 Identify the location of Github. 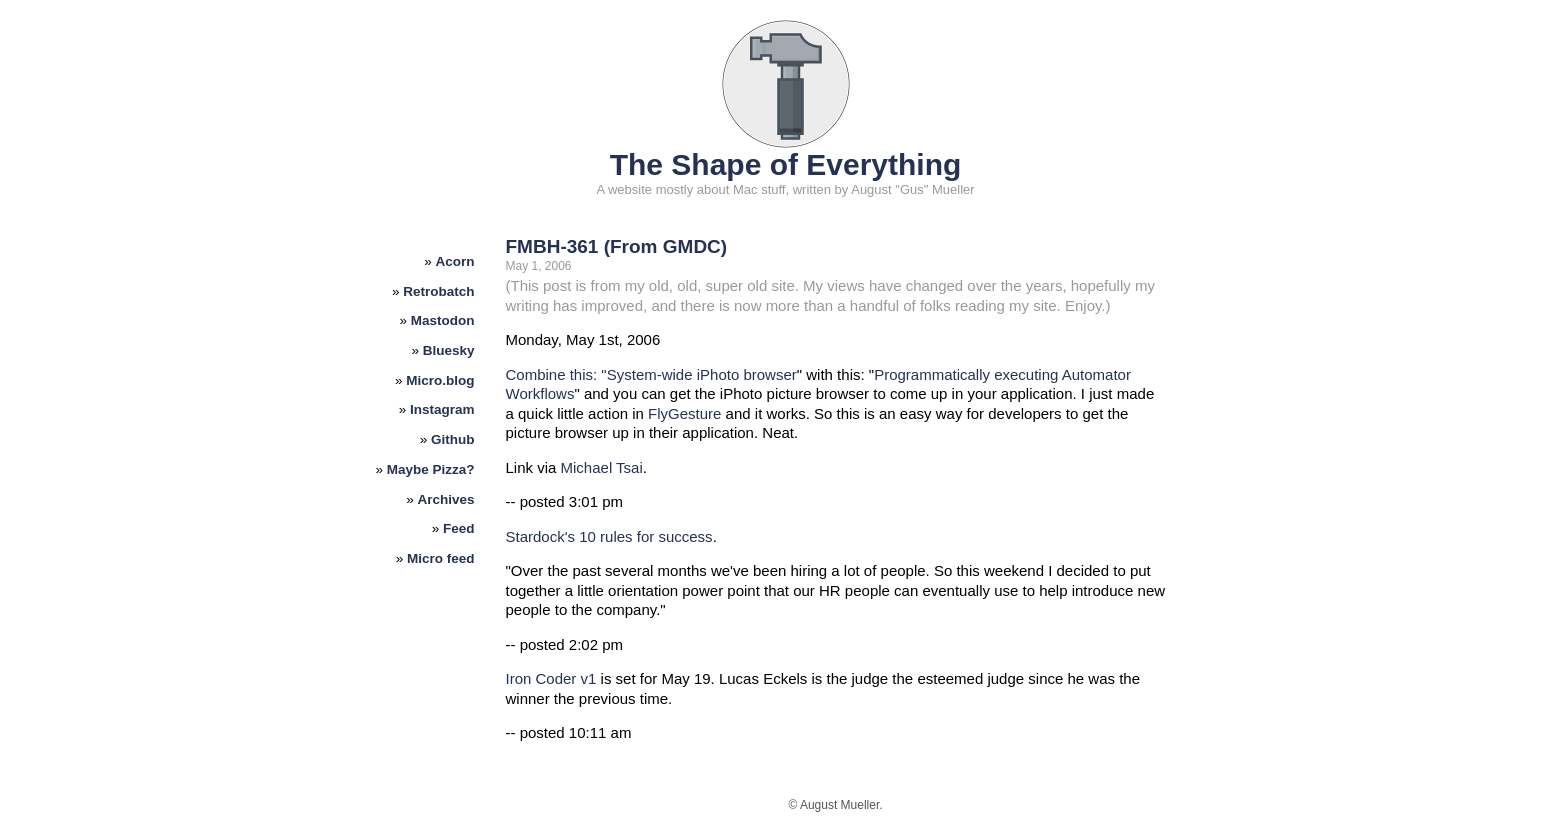
(453, 439).